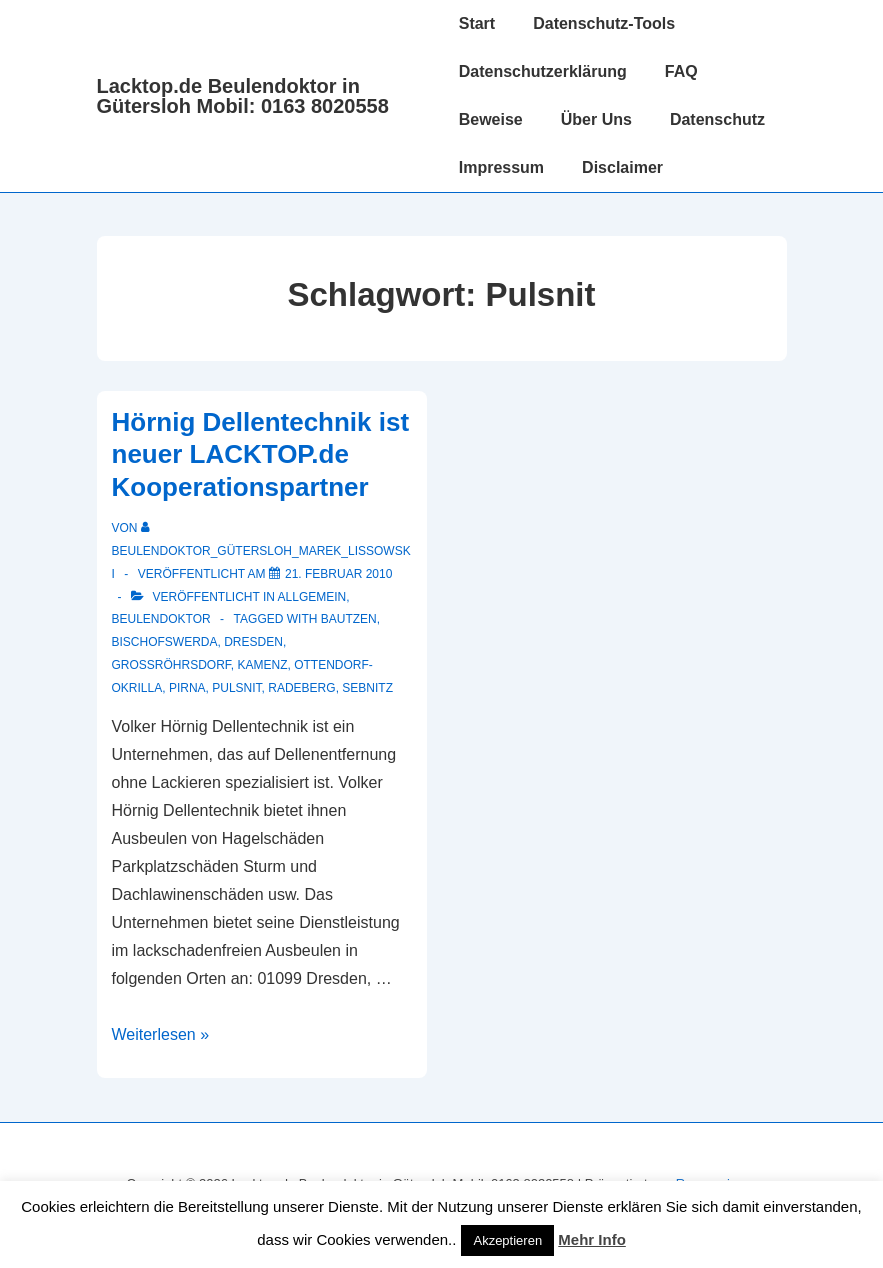  I want to click on Impressum, so click(501, 167).